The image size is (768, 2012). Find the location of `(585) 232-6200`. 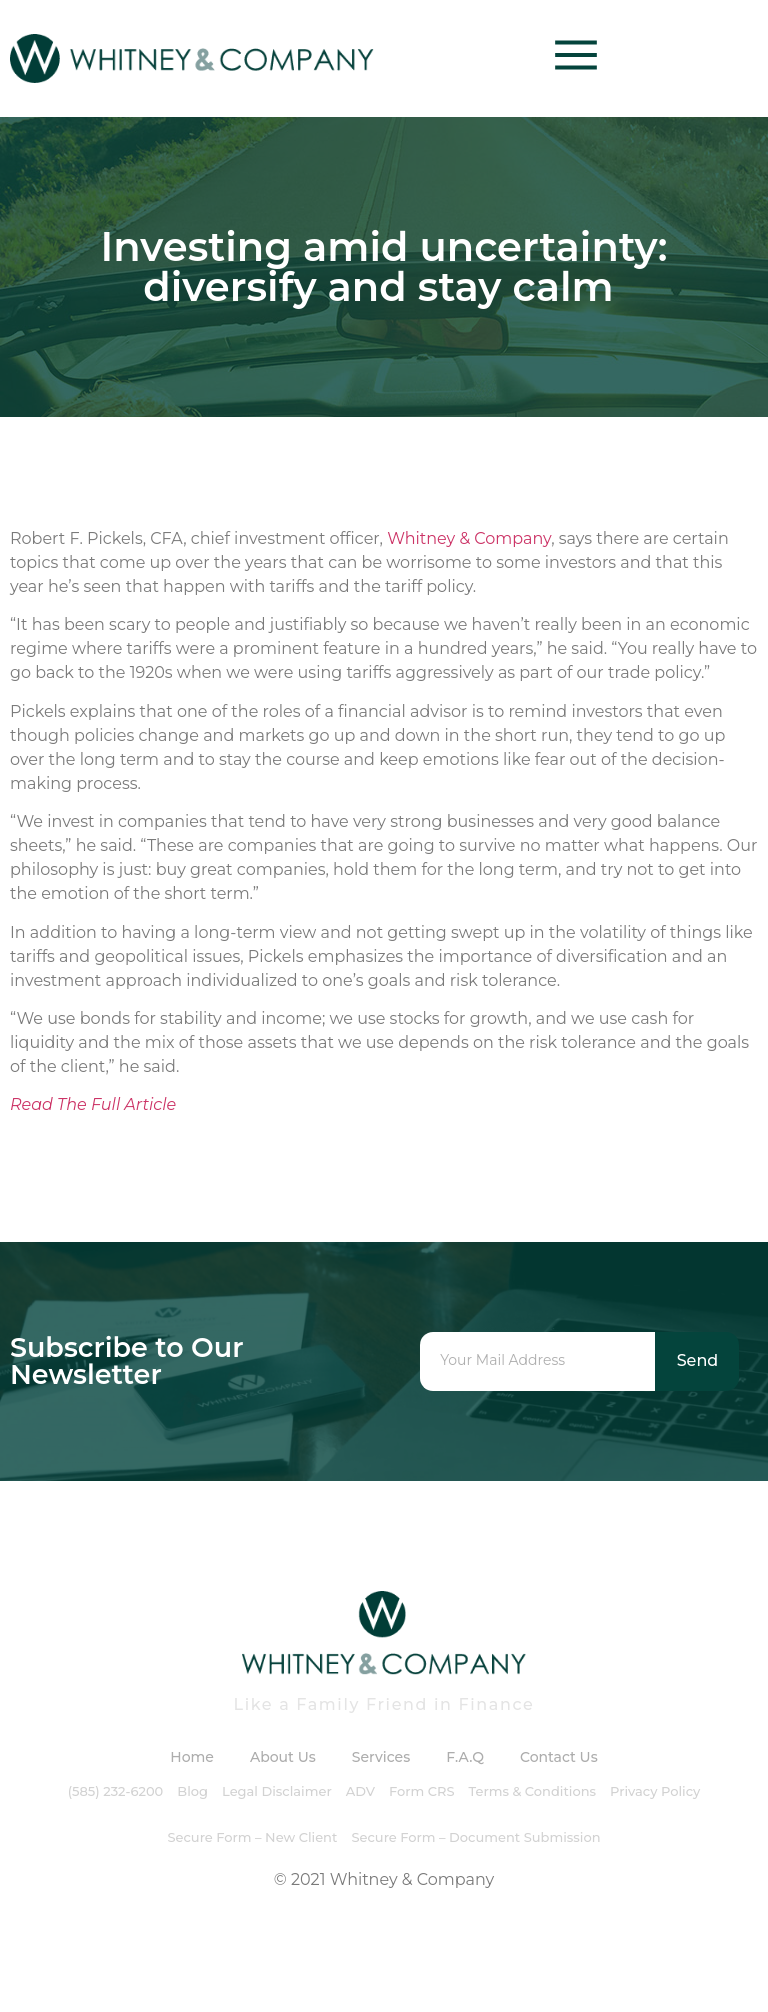

(585) 232-6200 is located at coordinates (116, 1791).